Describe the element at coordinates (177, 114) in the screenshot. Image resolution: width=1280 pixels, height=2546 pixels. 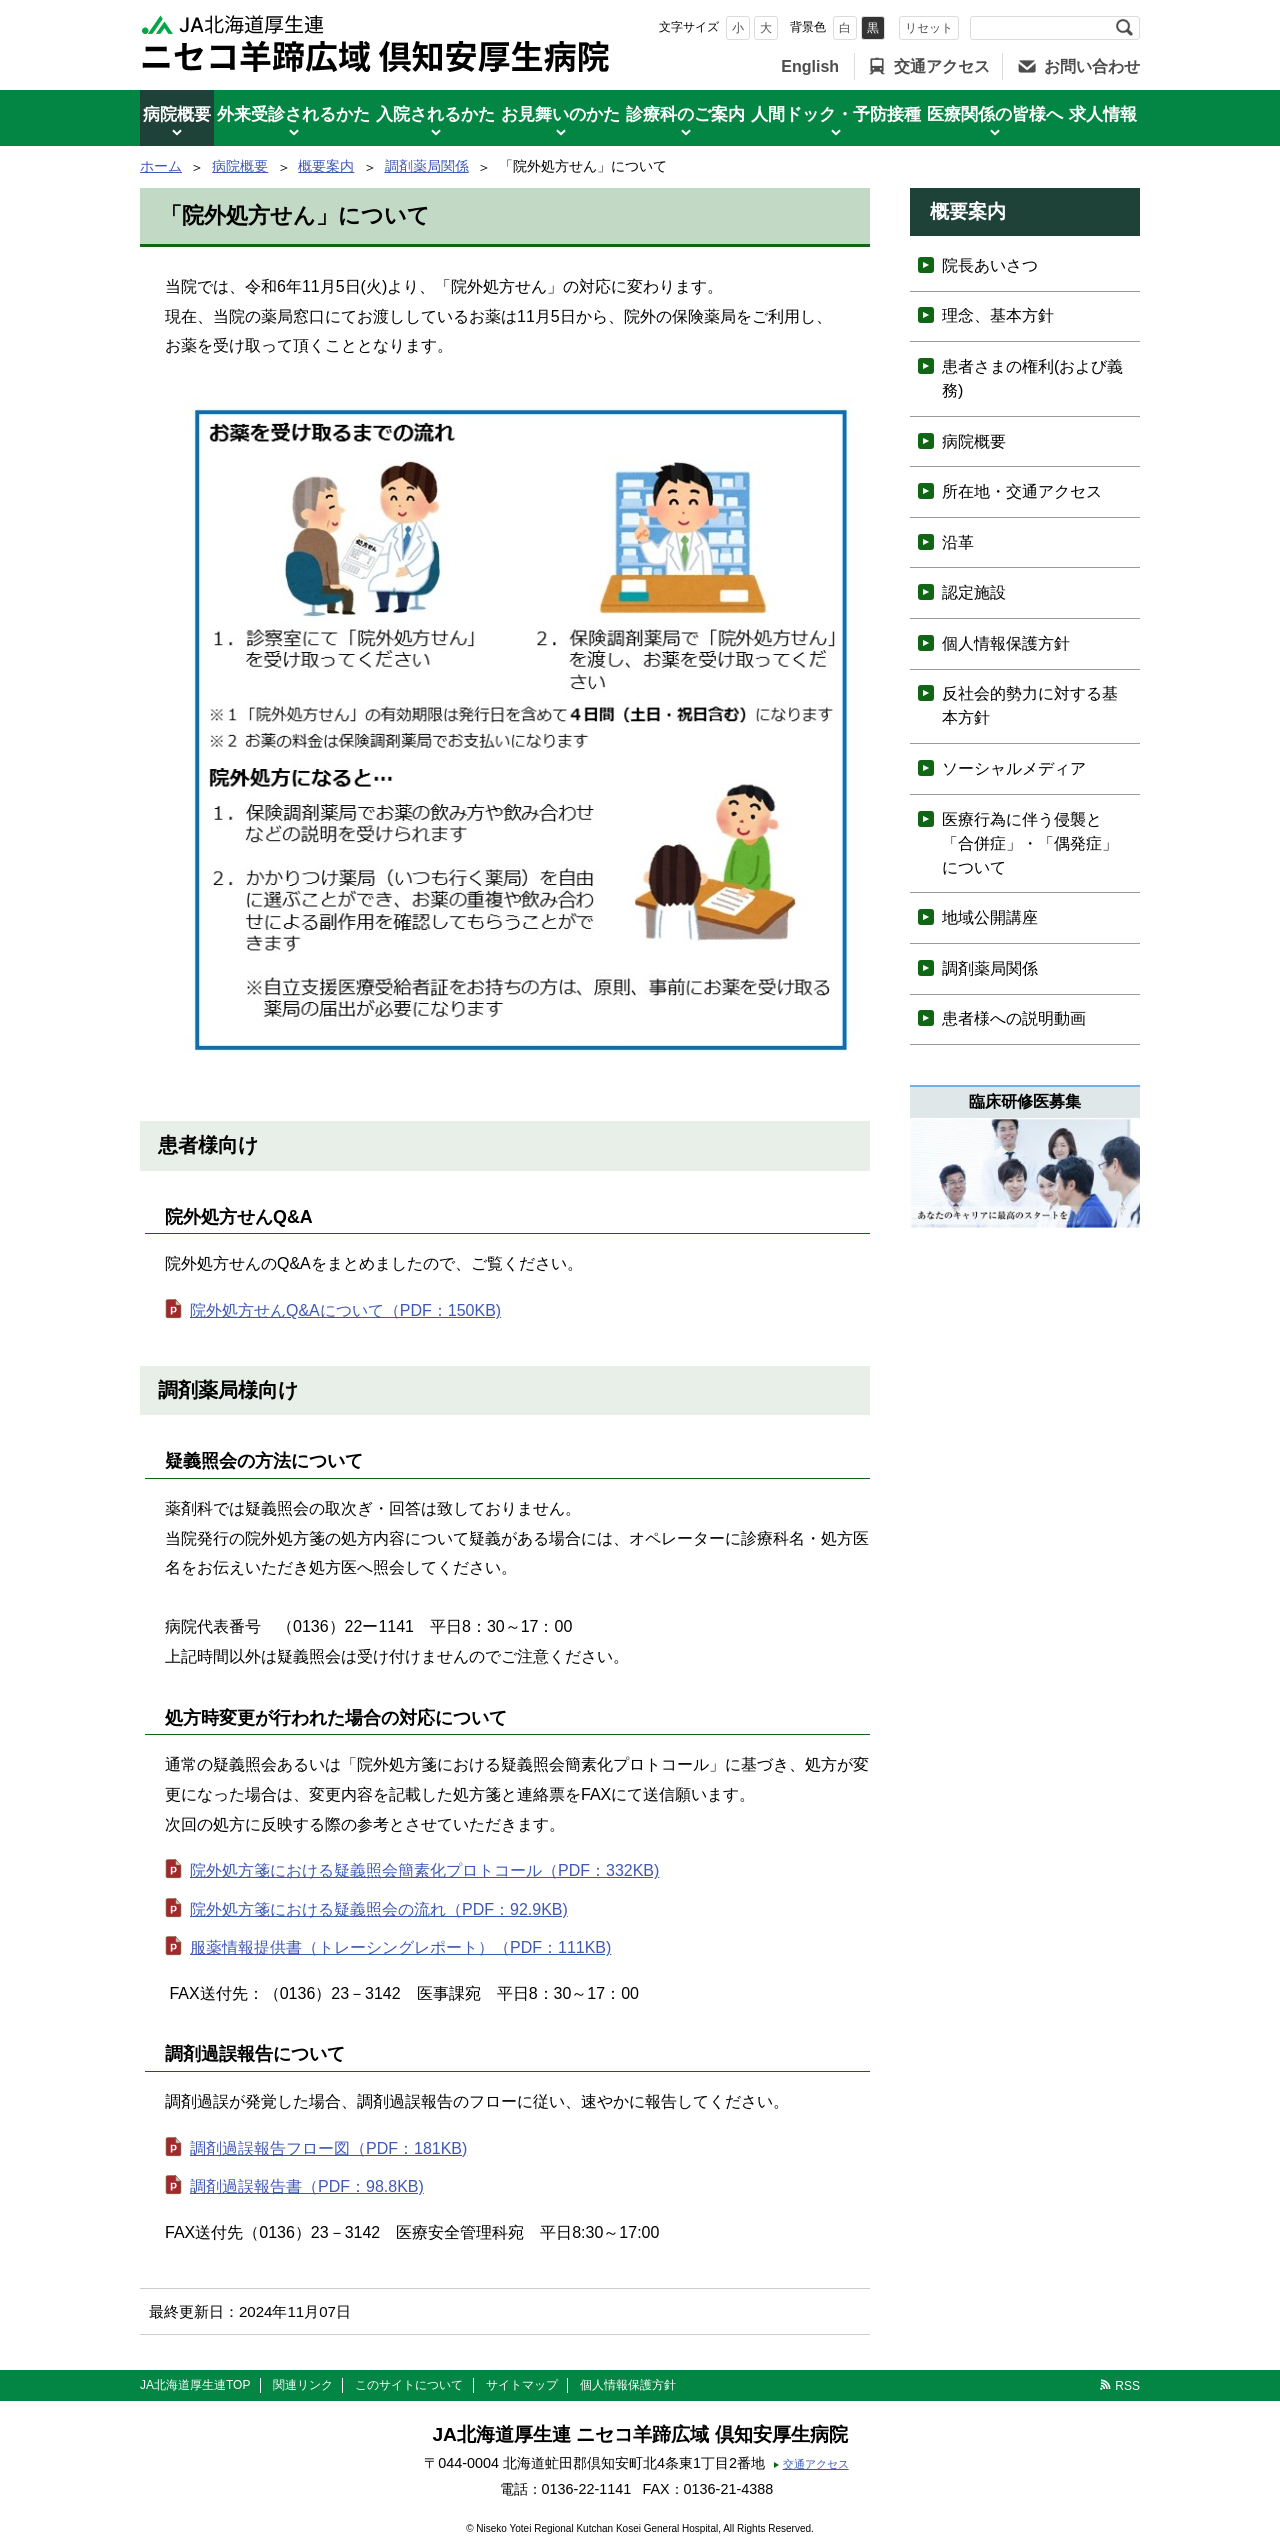
I see `病院概要` at that location.